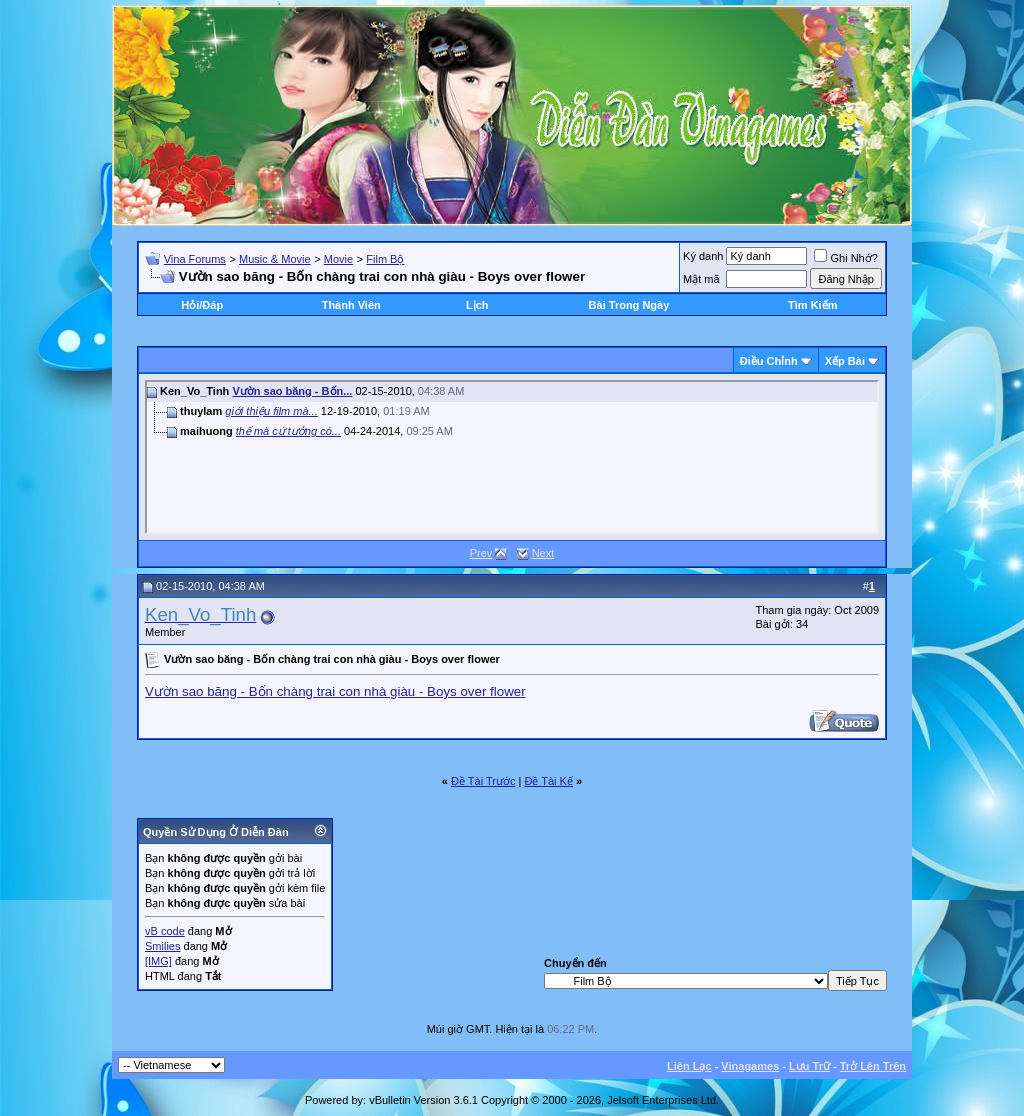 This screenshot has width=1024, height=1116. Describe the element at coordinates (351, 305) in the screenshot. I see `Thành Viên` at that location.